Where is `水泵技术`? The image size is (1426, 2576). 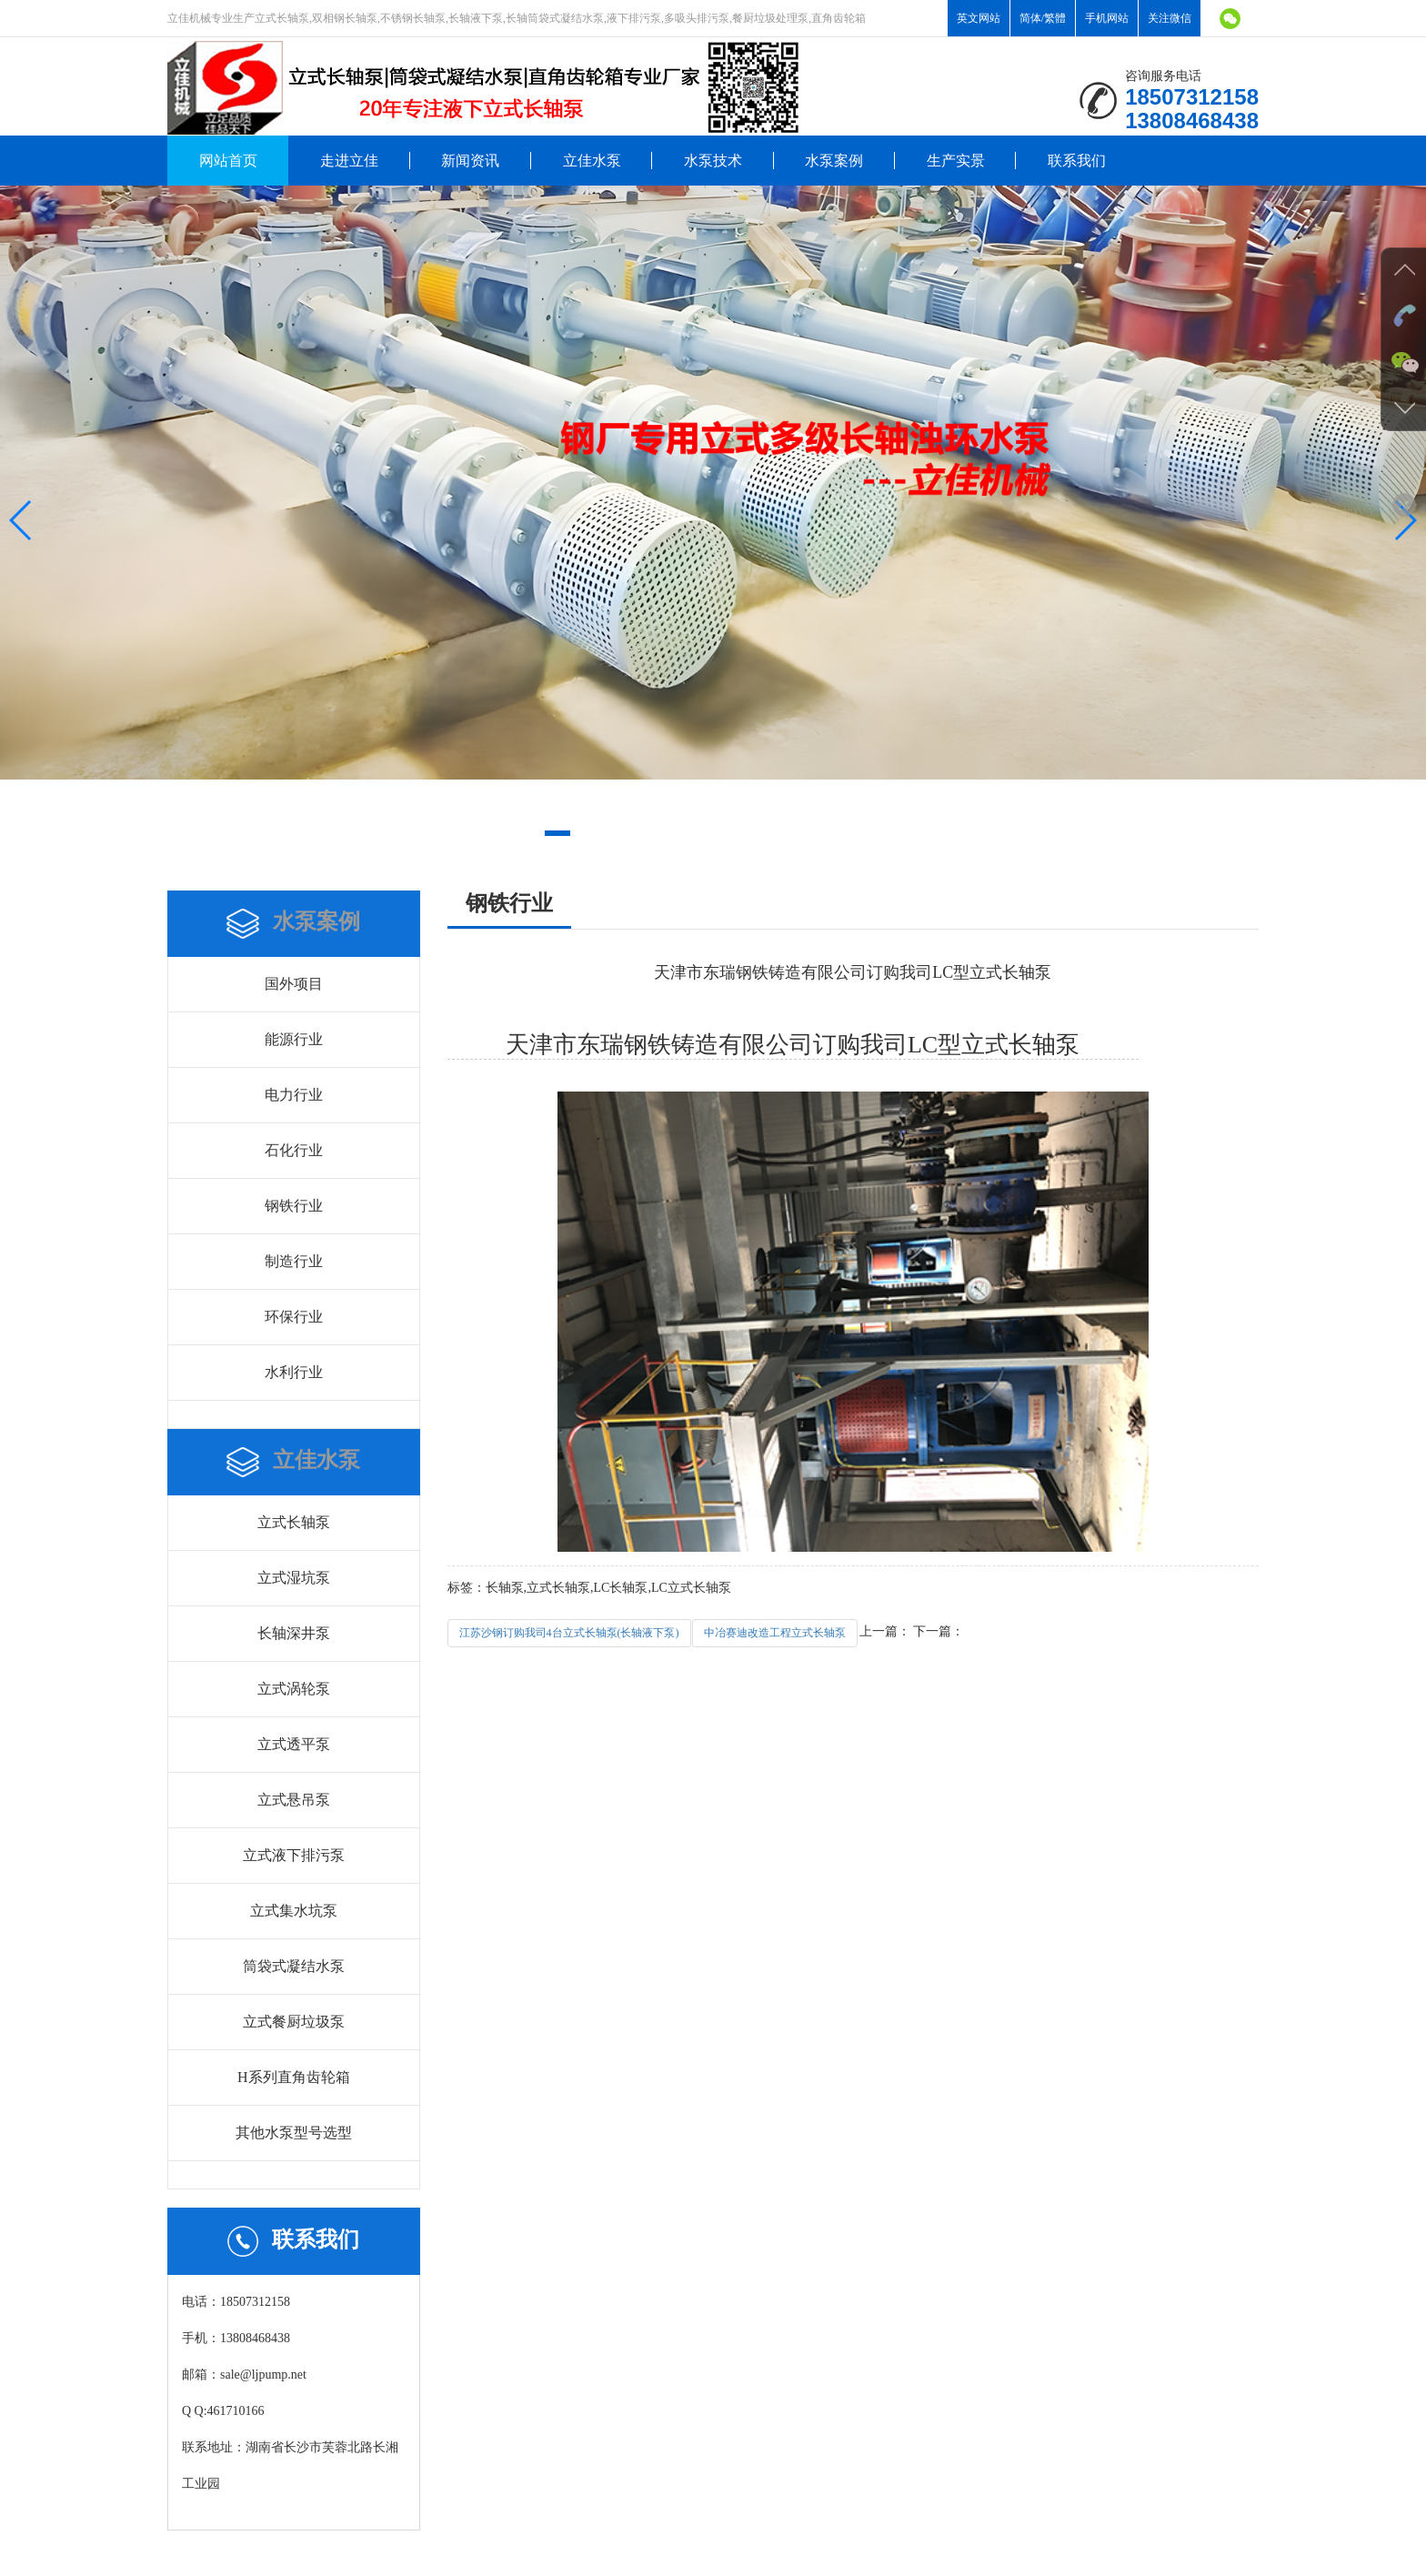
水泵技术 is located at coordinates (713, 160).